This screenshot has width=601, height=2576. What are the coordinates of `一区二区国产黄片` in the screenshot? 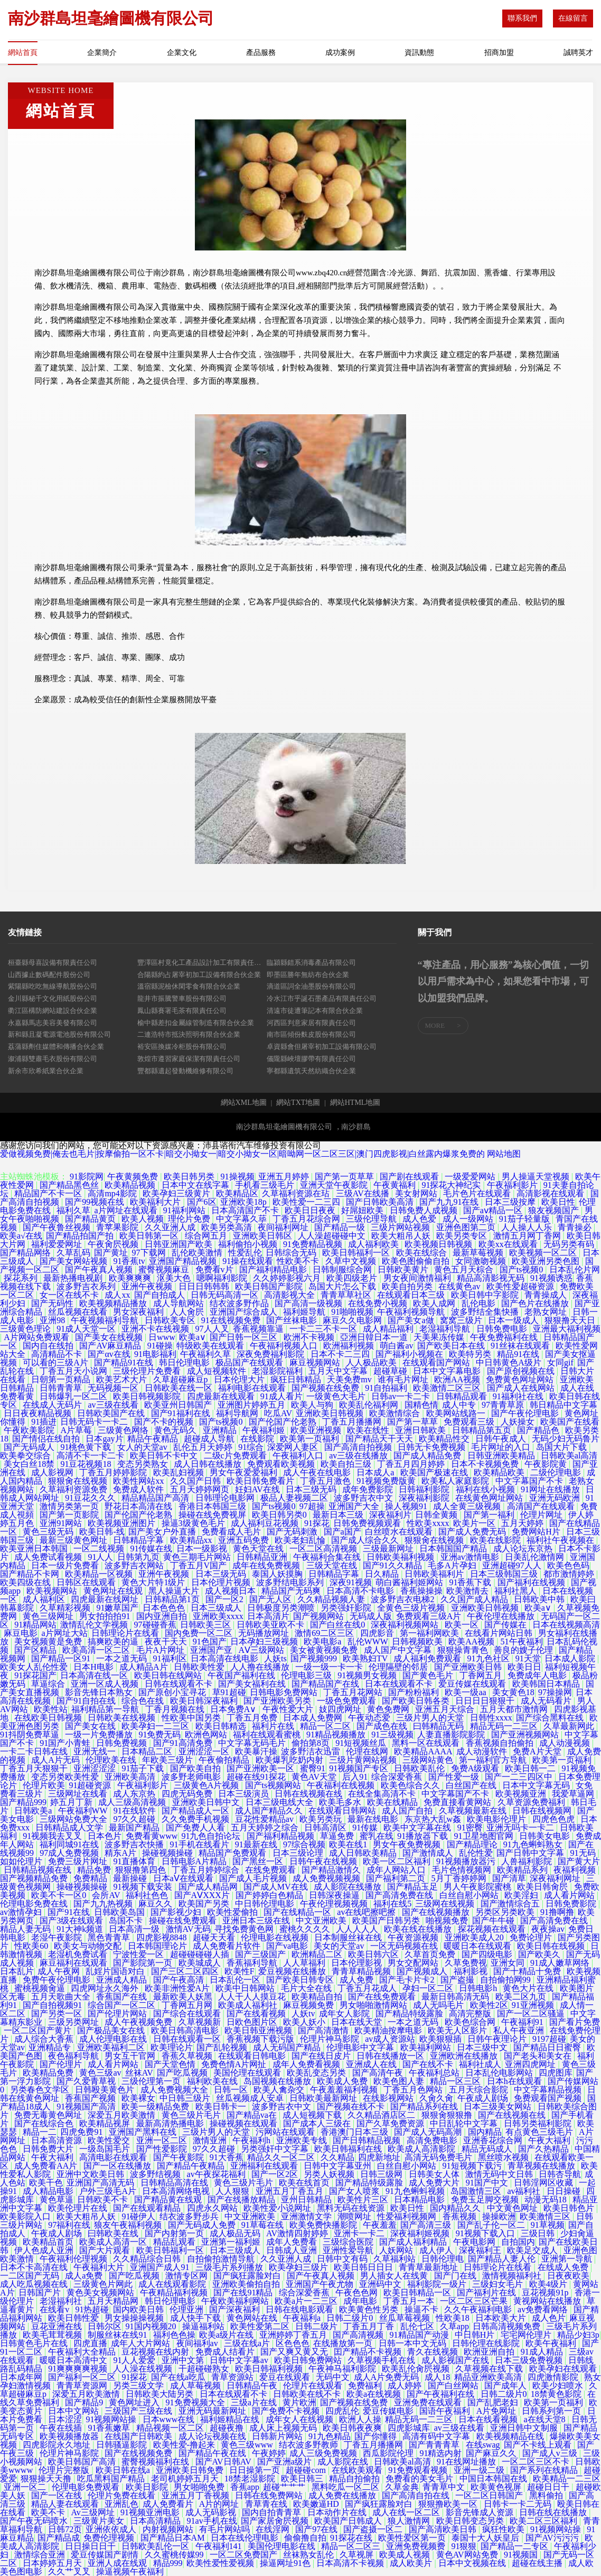 It's located at (38, 2030).